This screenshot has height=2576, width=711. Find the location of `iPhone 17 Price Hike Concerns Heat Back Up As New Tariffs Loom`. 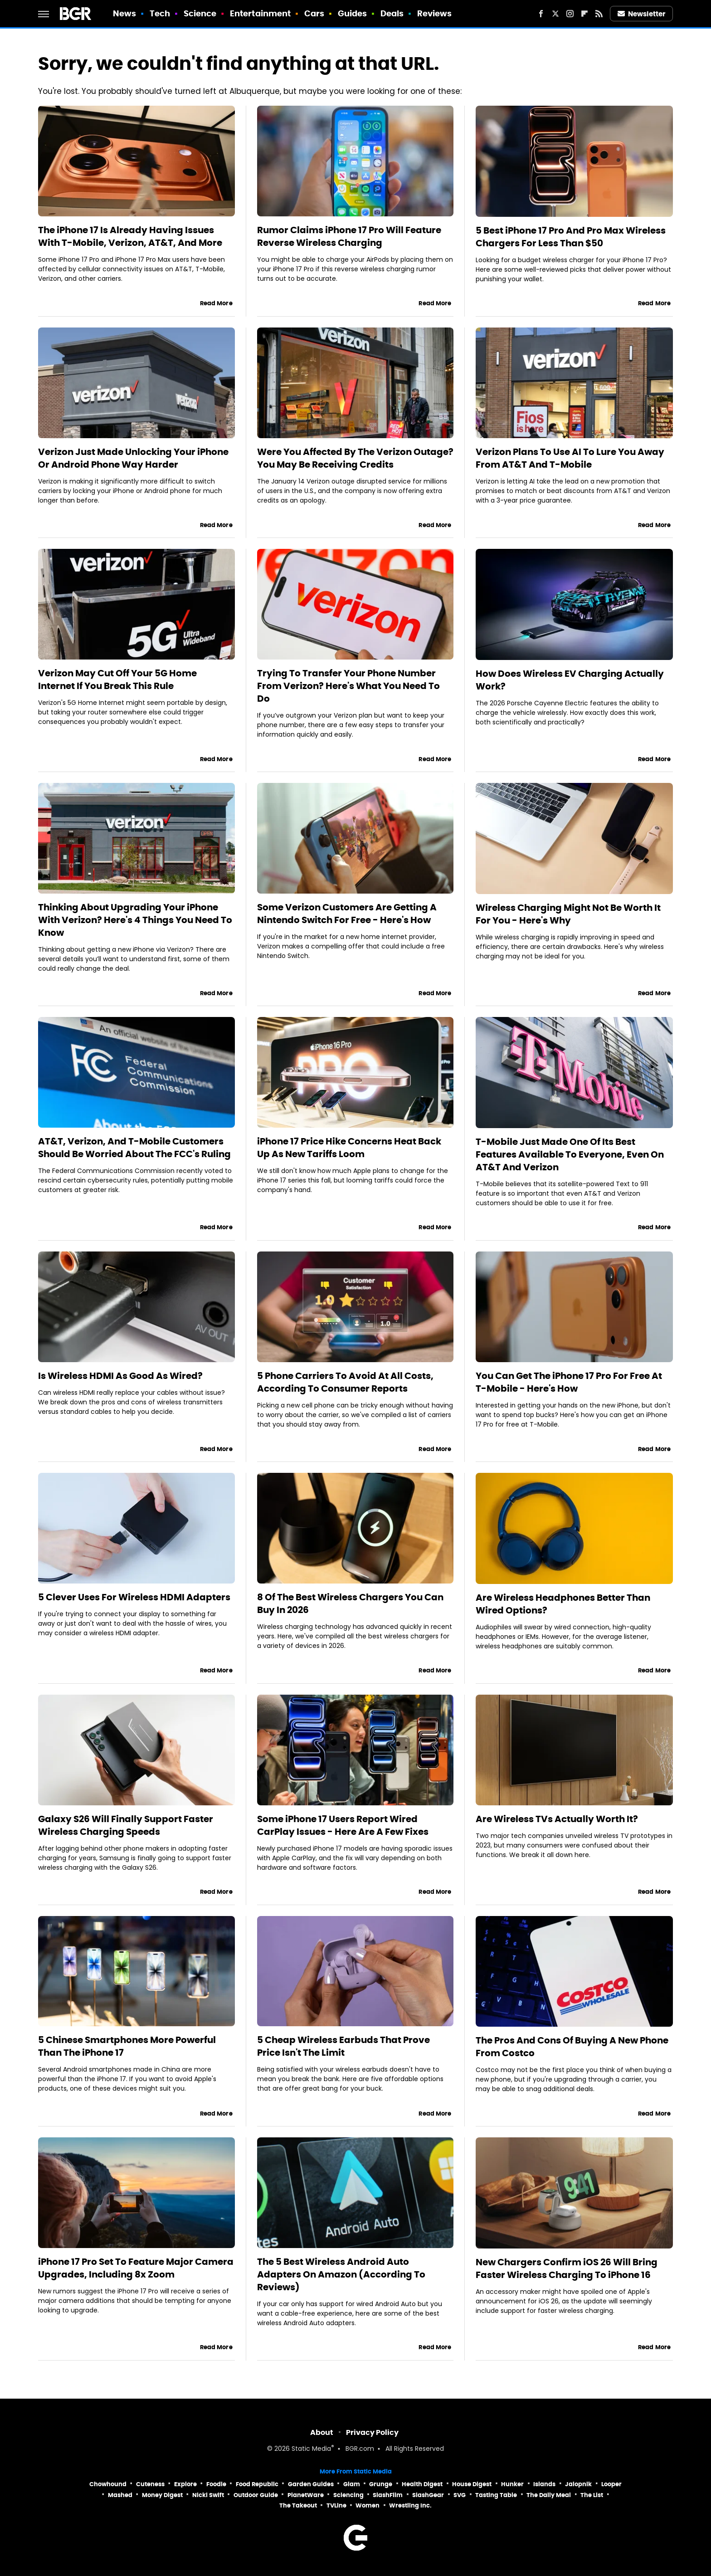

iPhone 17 Price Hike Concerns Heat Back Up As New Tariffs Loom is located at coordinates (349, 1147).